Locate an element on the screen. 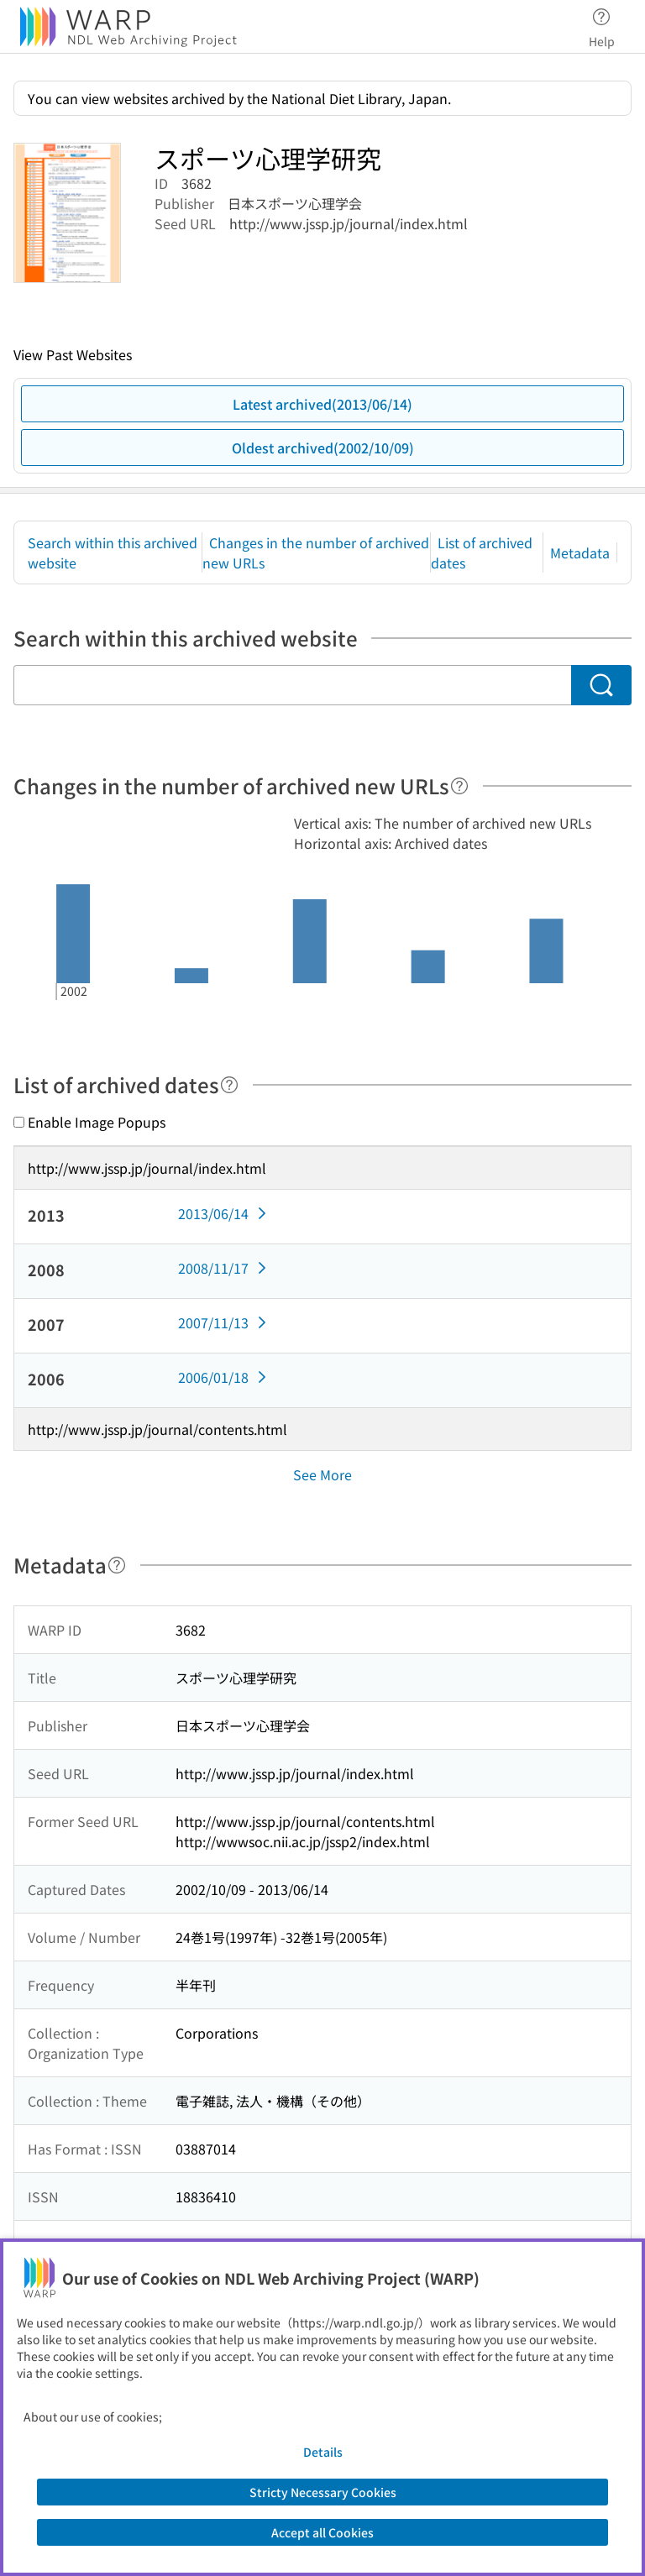 This screenshot has width=645, height=2576. See More is located at coordinates (322, 1474).